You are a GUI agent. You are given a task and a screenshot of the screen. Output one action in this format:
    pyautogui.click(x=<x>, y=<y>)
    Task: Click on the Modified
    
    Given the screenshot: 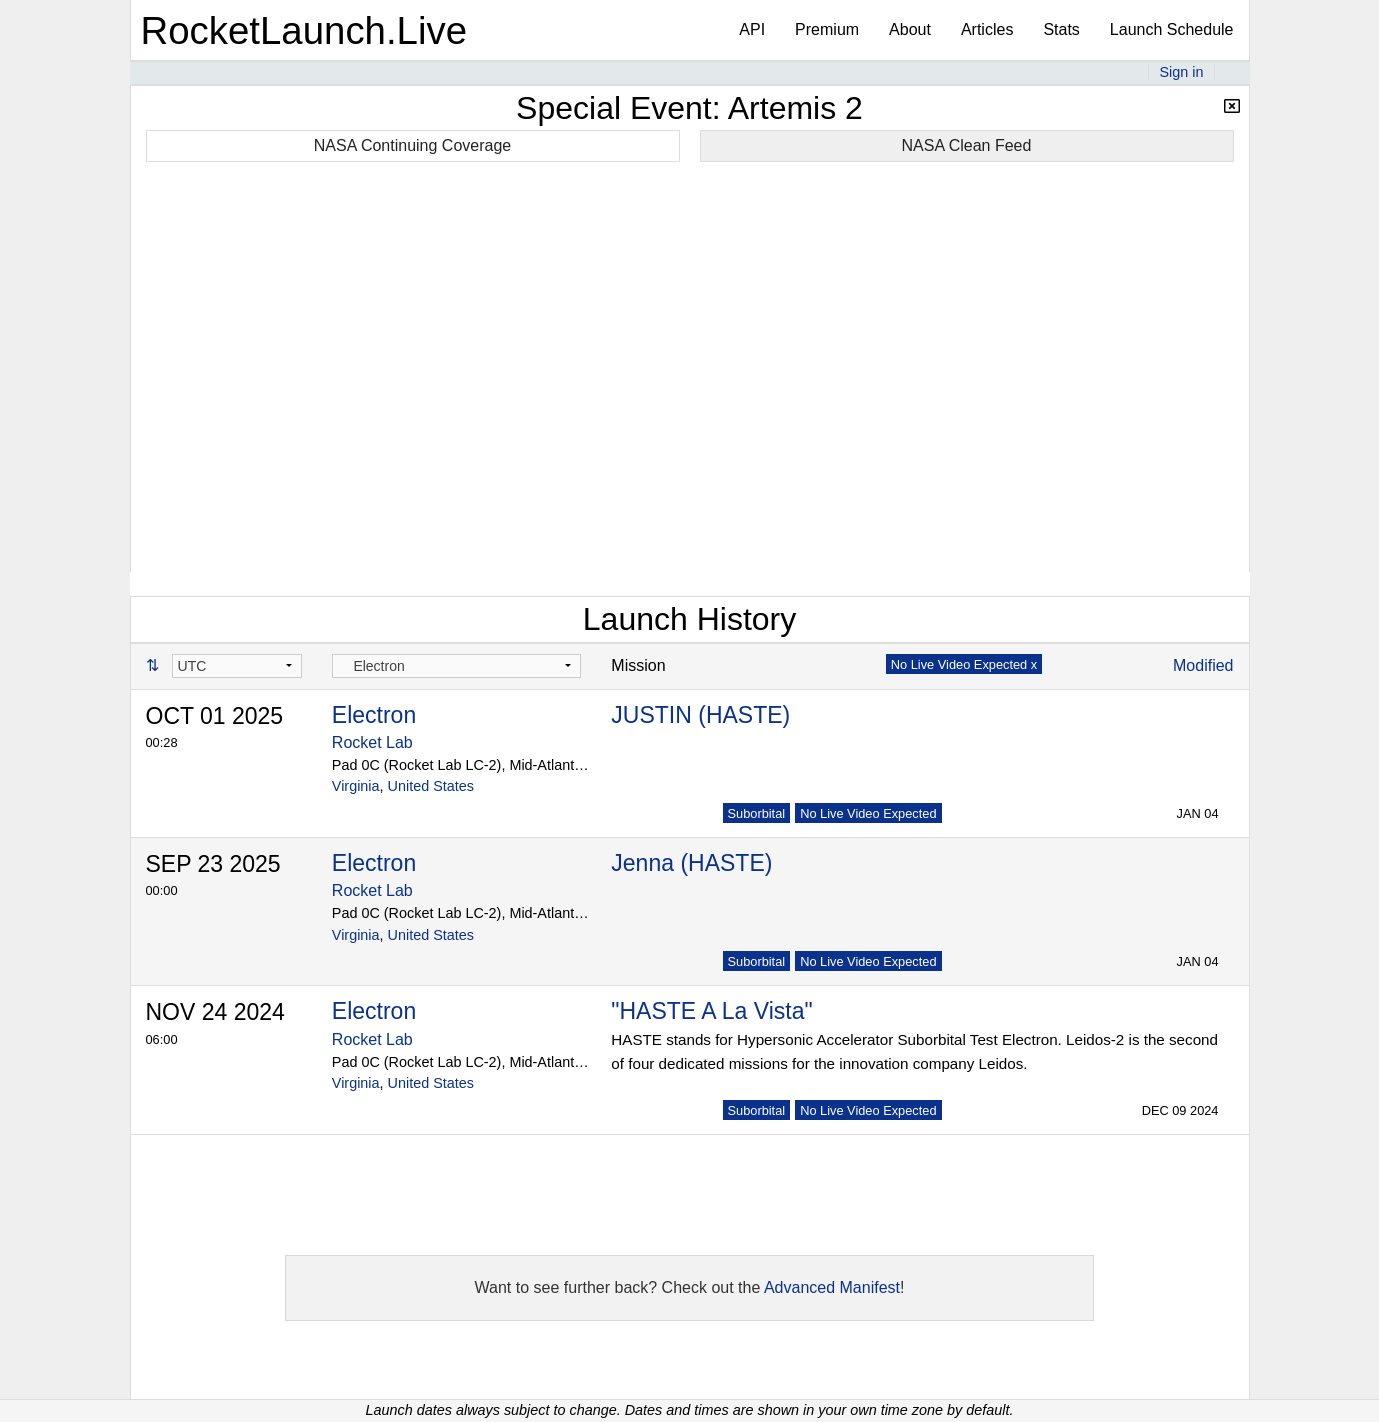 What is the action you would take?
    pyautogui.click(x=1203, y=665)
    